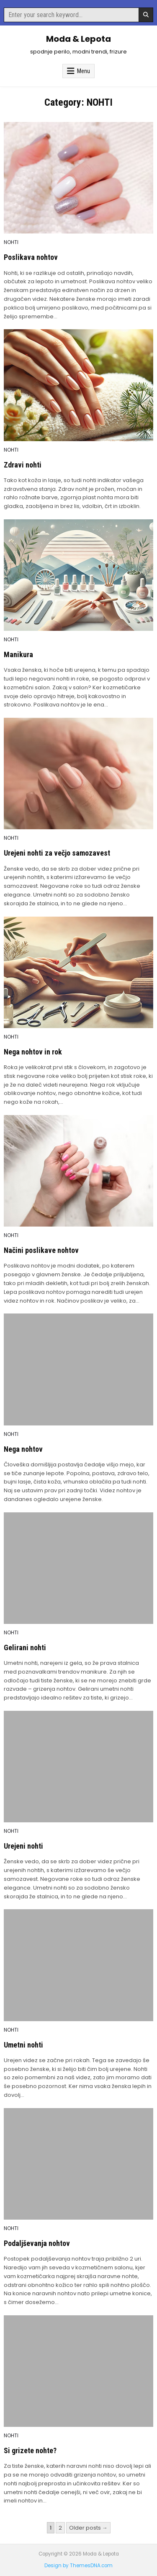 This screenshot has width=157, height=2576. Describe the element at coordinates (78, 39) in the screenshot. I see `Moda & Lepota` at that location.